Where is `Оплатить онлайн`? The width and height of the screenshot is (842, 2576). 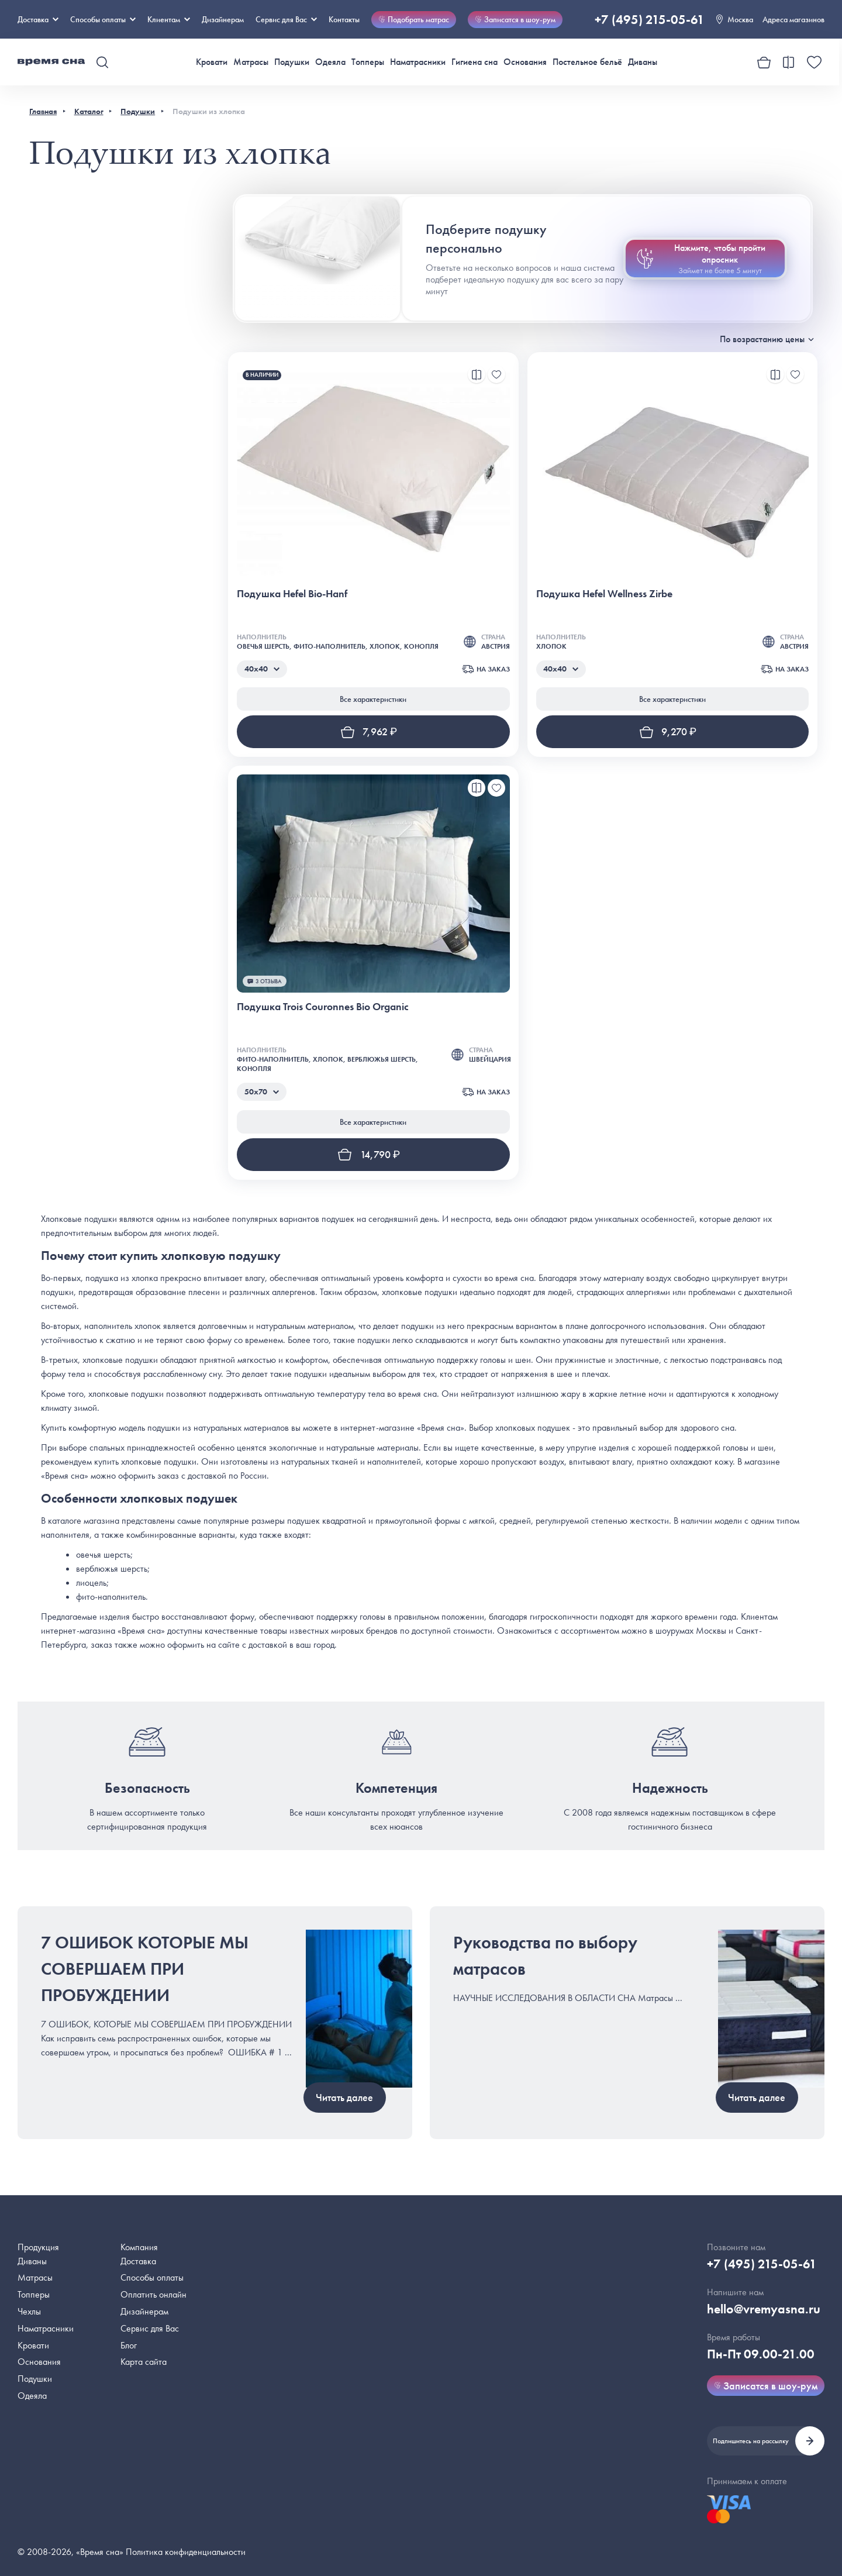 Оплатить онлайн is located at coordinates (153, 2294).